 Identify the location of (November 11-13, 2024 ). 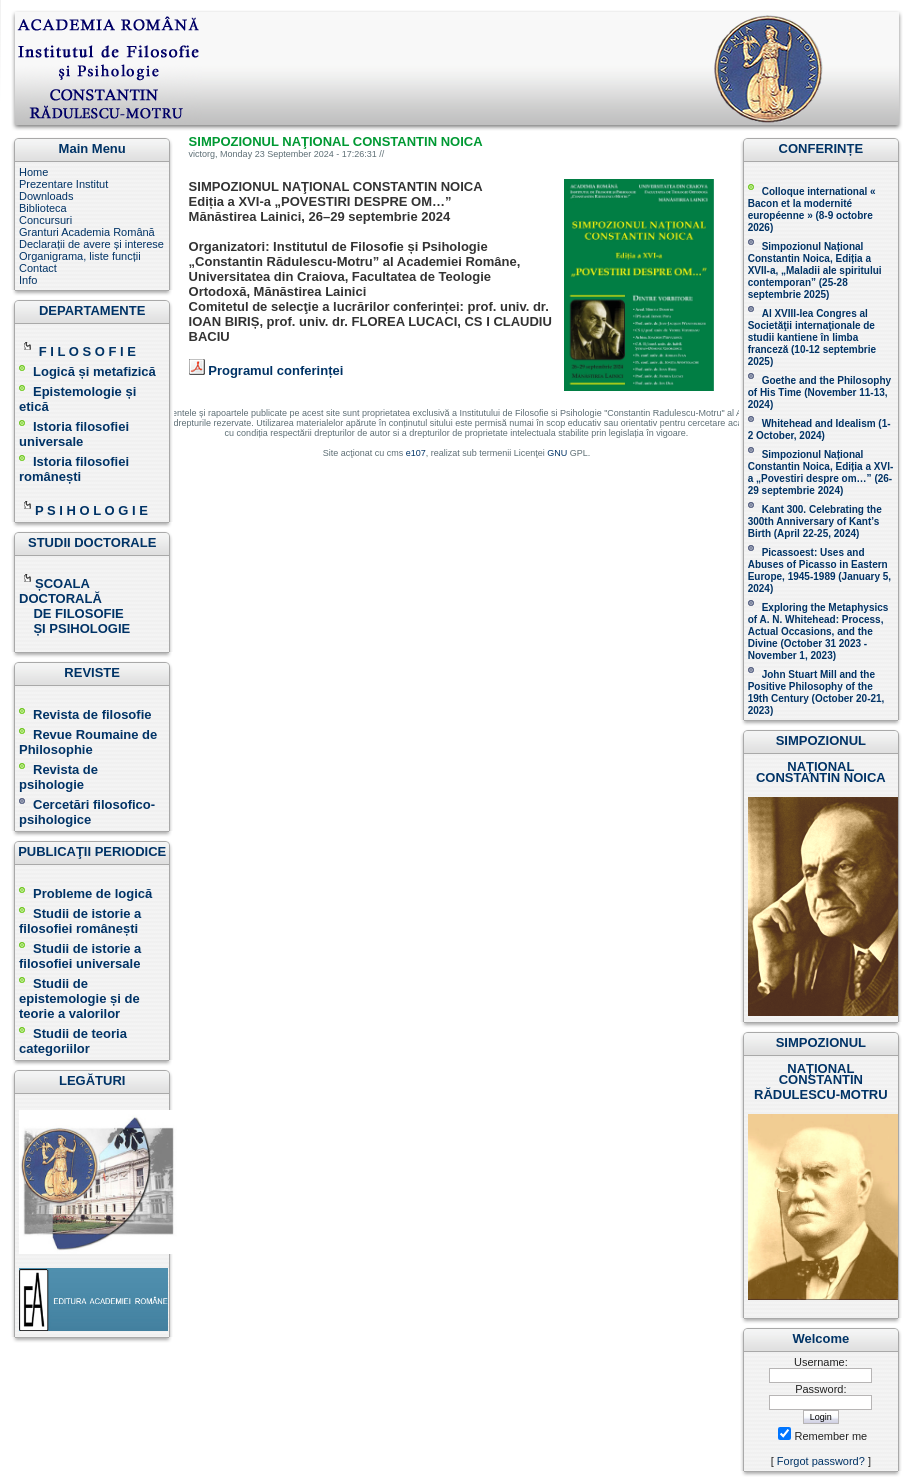
(819, 392).